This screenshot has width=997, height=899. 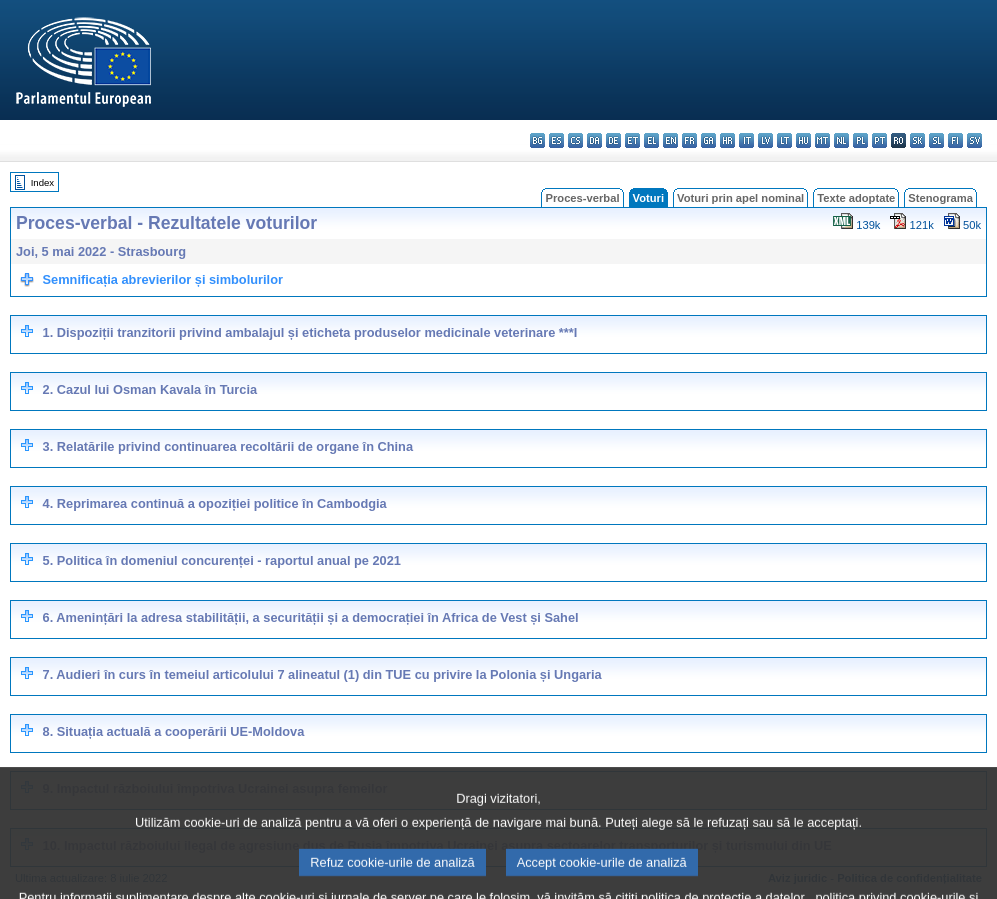 What do you see at coordinates (594, 140) in the screenshot?
I see `da - dansk` at bounding box center [594, 140].